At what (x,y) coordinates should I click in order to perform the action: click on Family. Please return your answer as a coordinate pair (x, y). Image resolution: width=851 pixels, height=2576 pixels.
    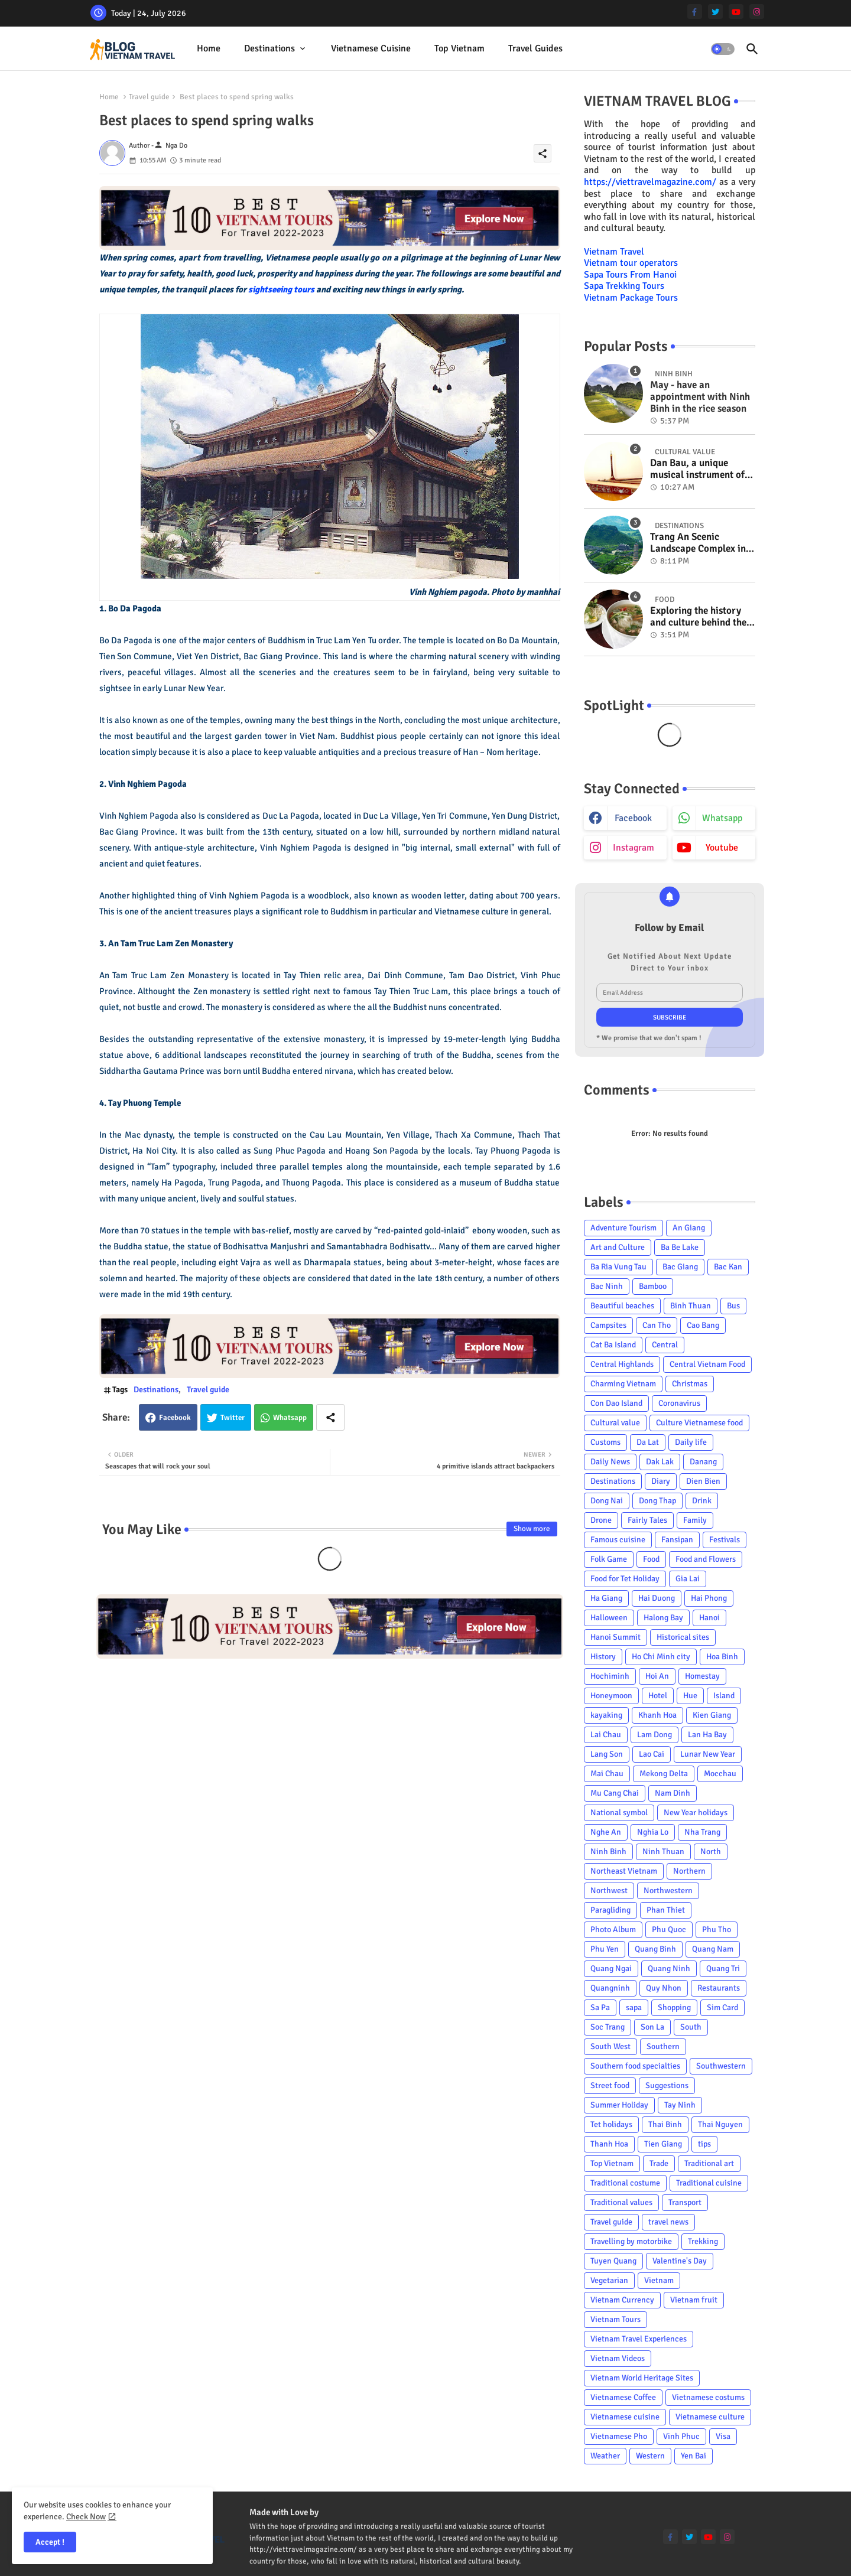
    Looking at the image, I should click on (695, 1520).